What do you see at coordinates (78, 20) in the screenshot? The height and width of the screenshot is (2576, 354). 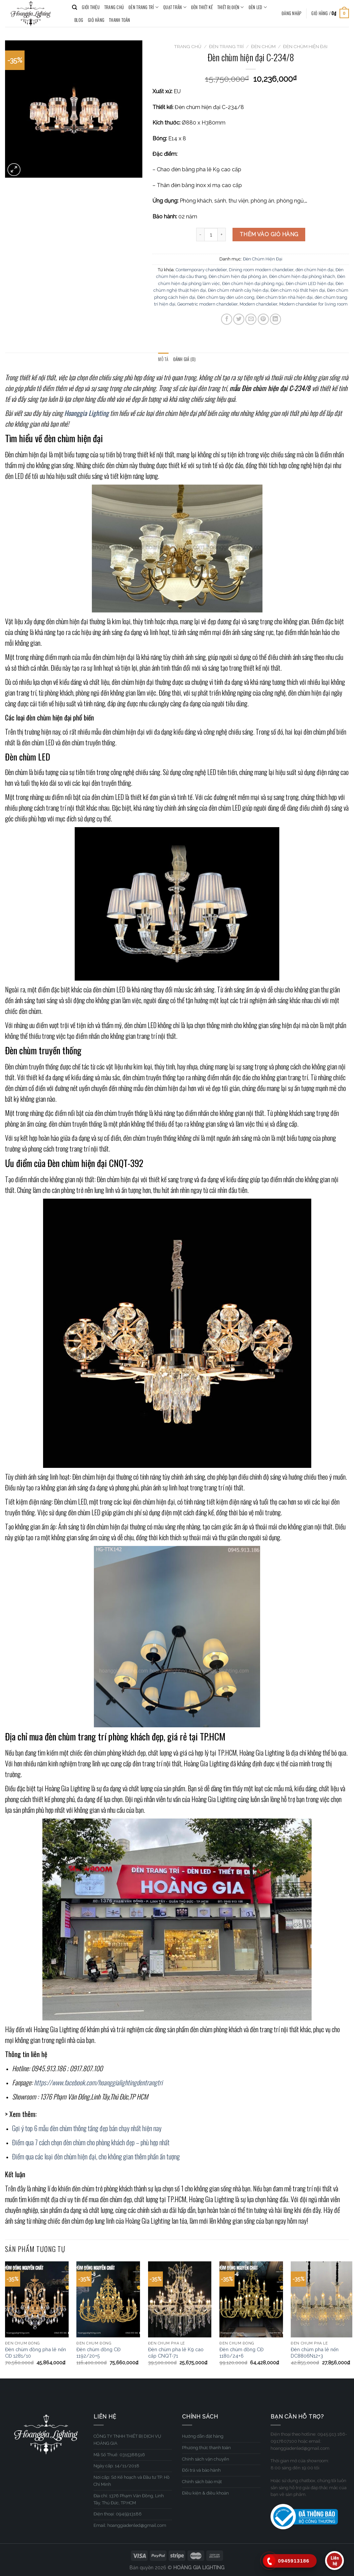 I see `BLOG` at bounding box center [78, 20].